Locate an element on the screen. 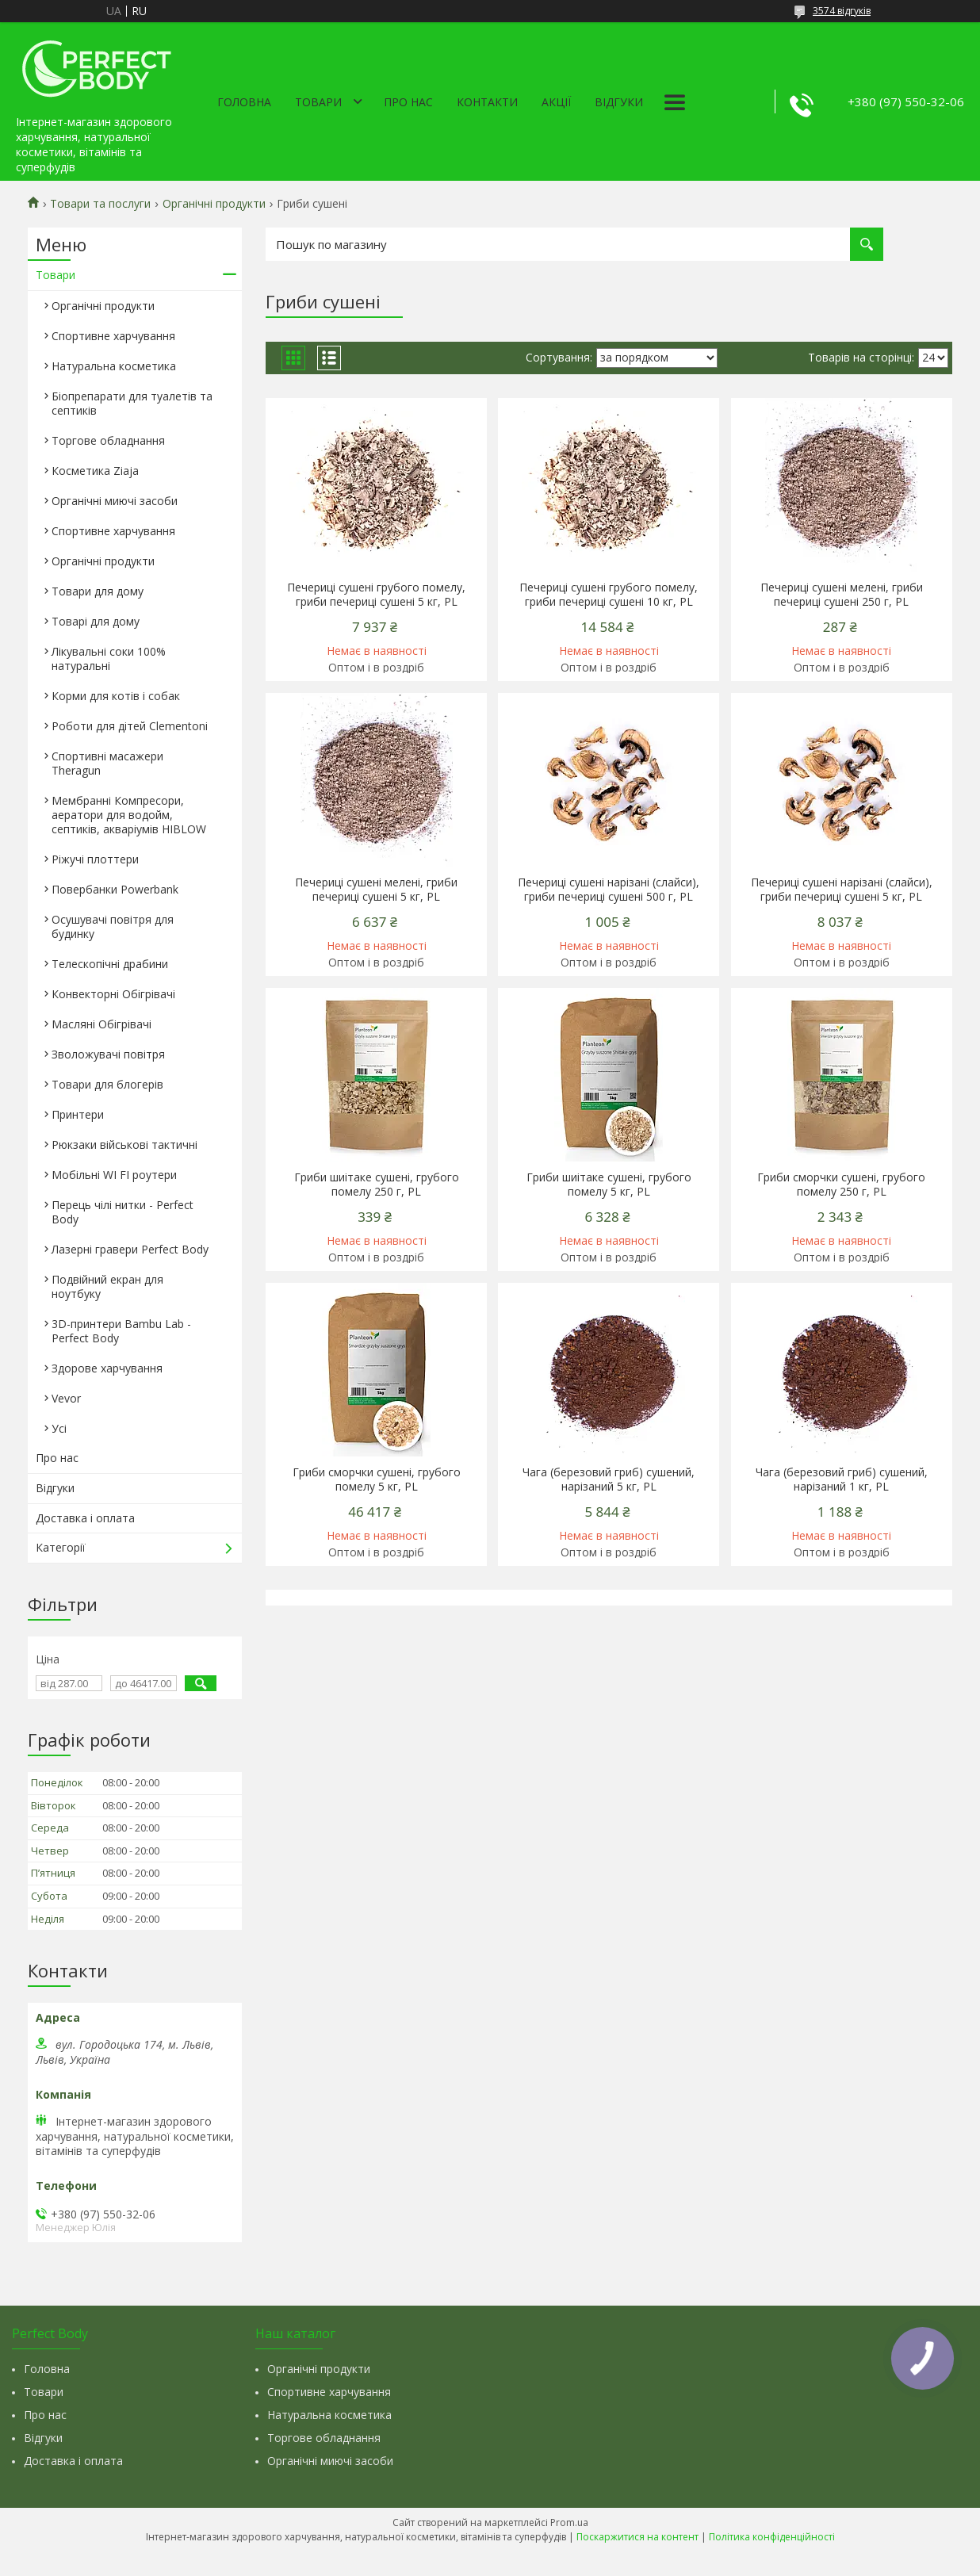 Image resolution: width=980 pixels, height=2576 pixels. Товари для дому is located at coordinates (98, 591).